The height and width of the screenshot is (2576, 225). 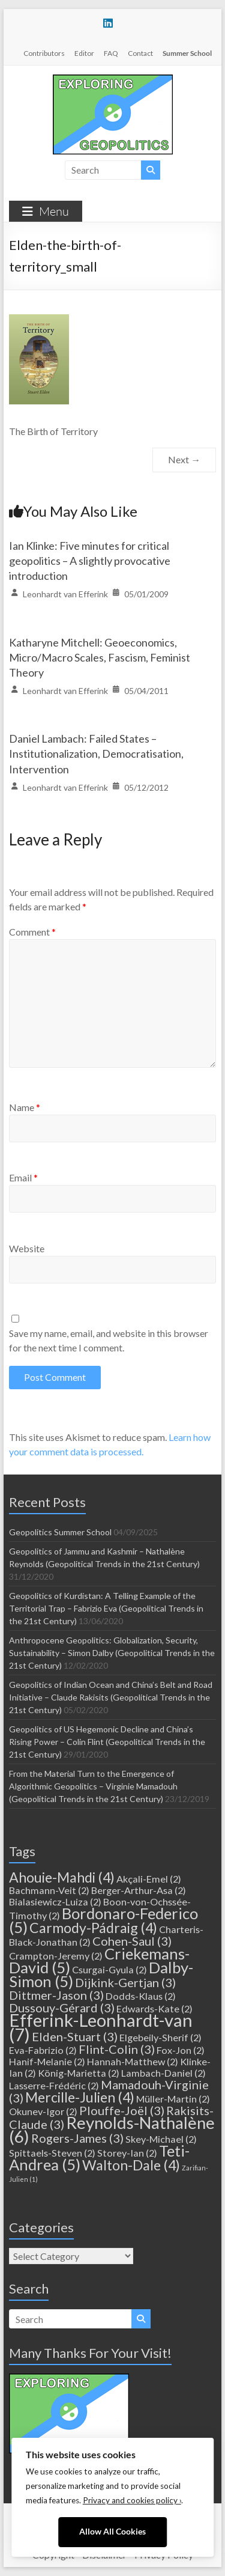 I want to click on Dodds-Klaus [Dodds-Klaus (2 items)], so click(x=141, y=1996).